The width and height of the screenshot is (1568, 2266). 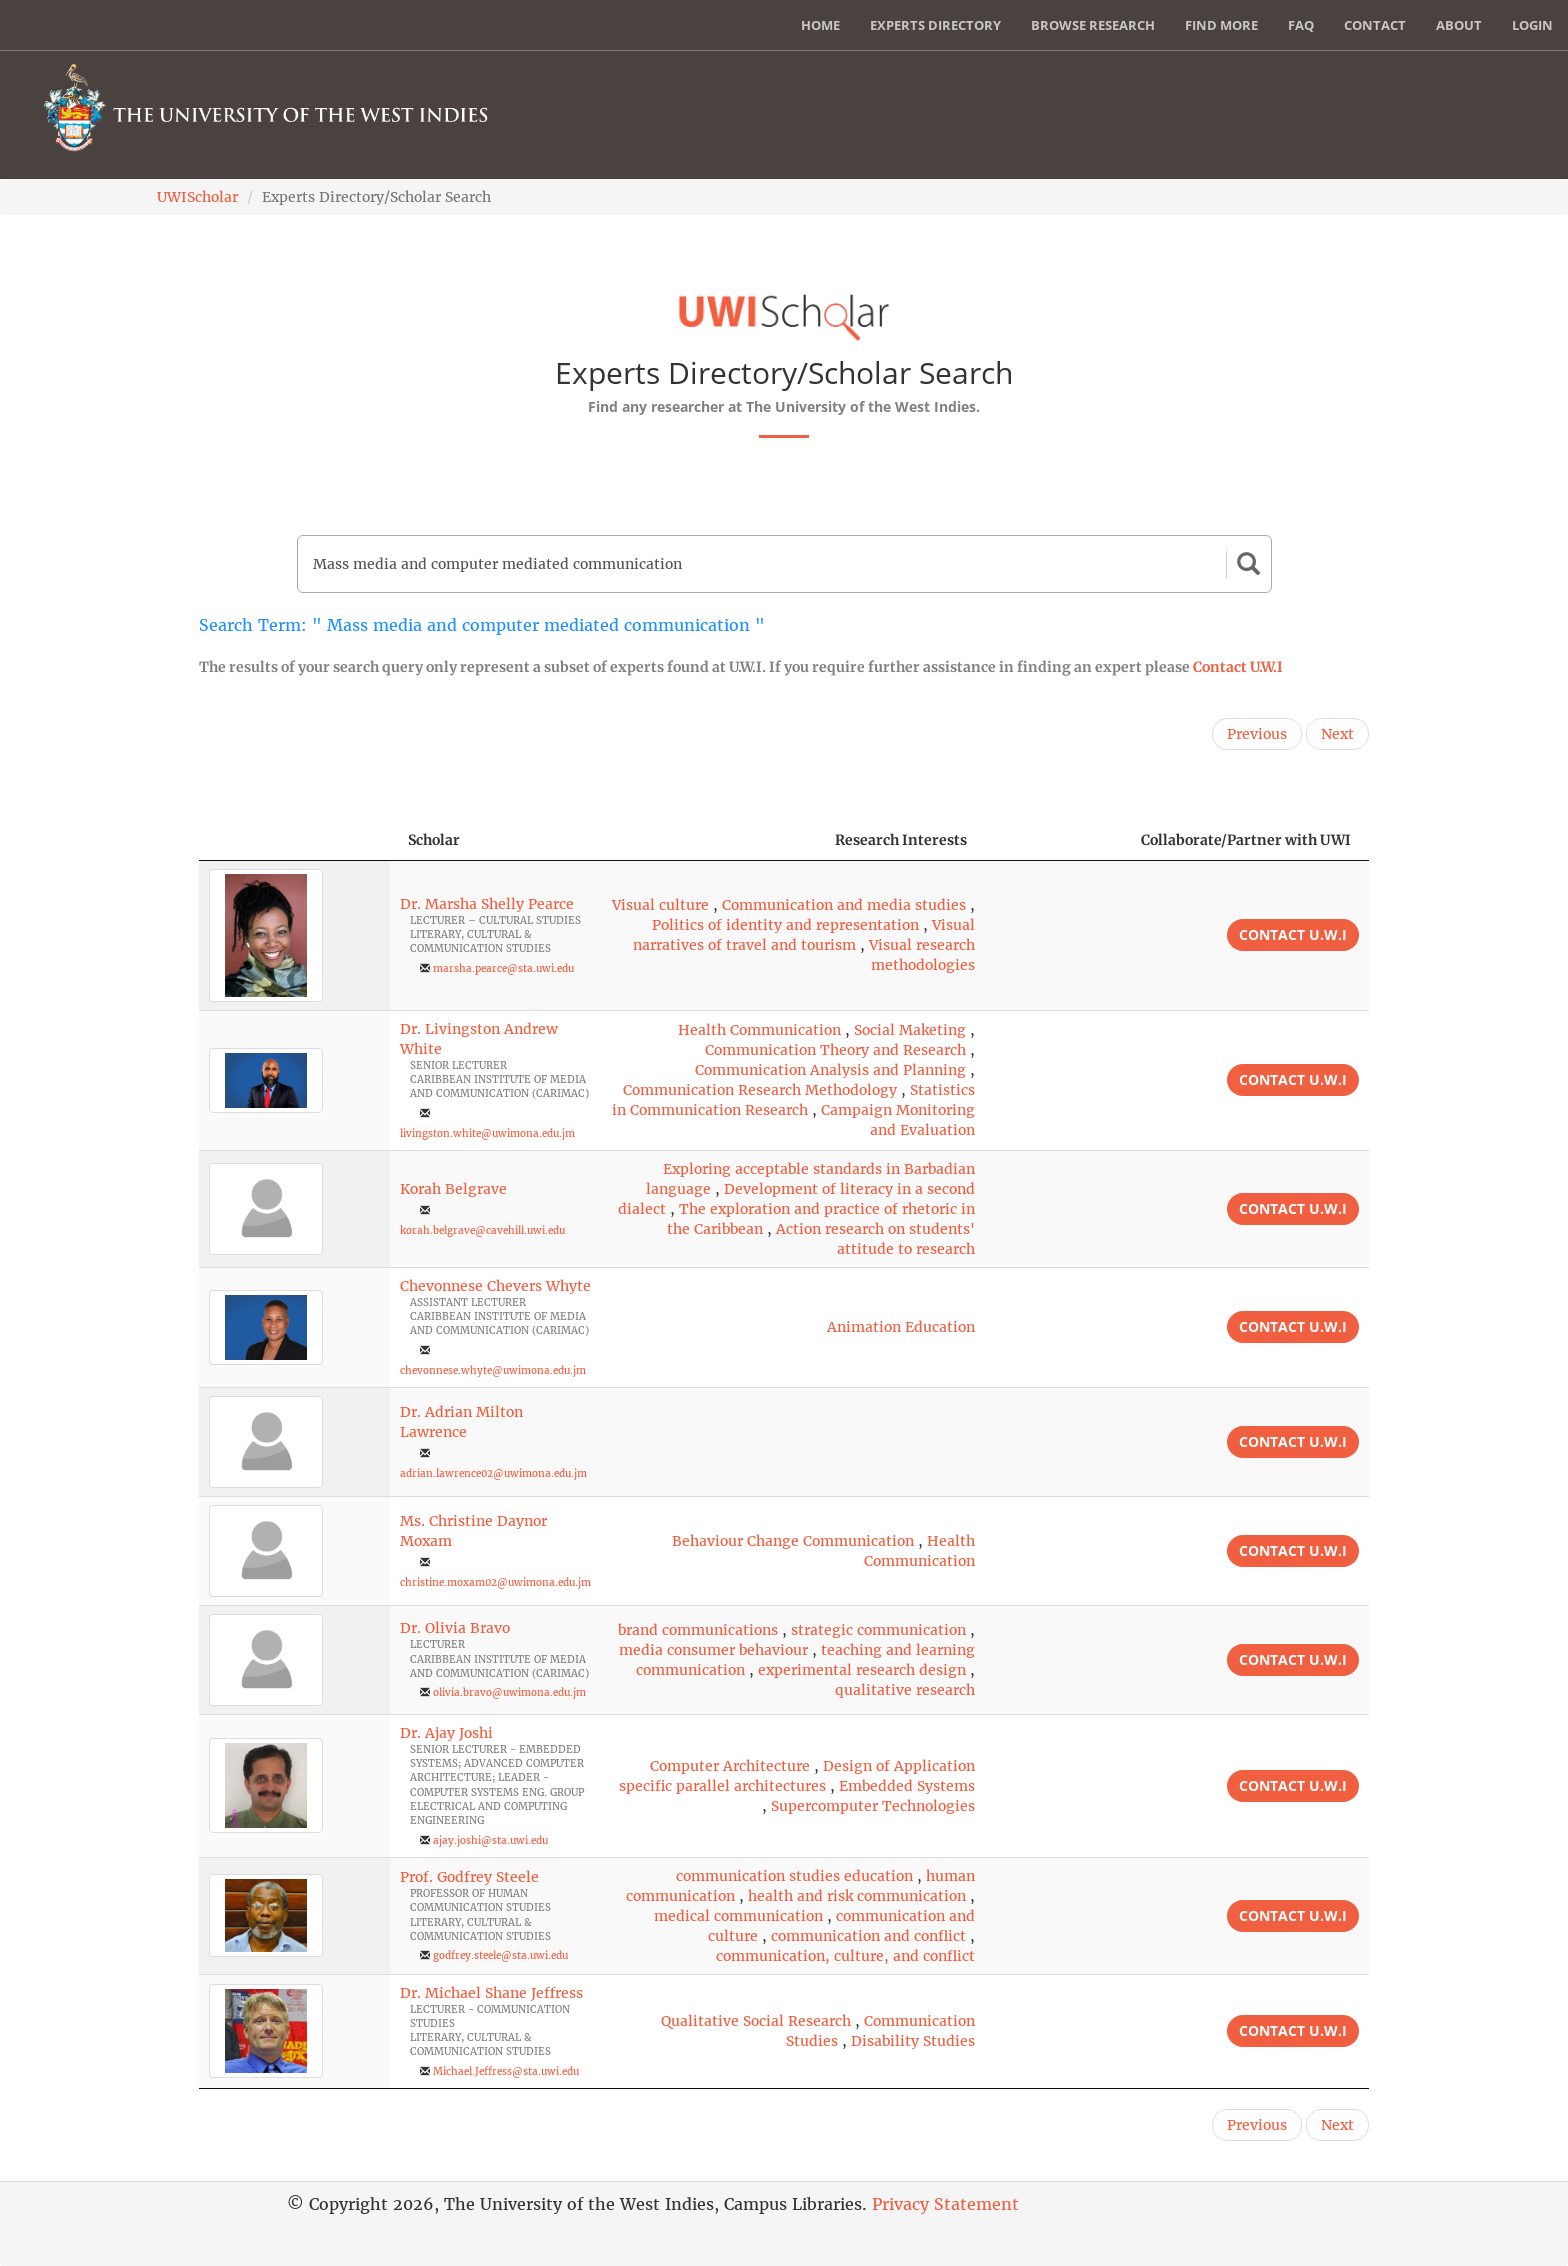 I want to click on ajay.joshi@sta.uwi.edu, so click(x=490, y=1840).